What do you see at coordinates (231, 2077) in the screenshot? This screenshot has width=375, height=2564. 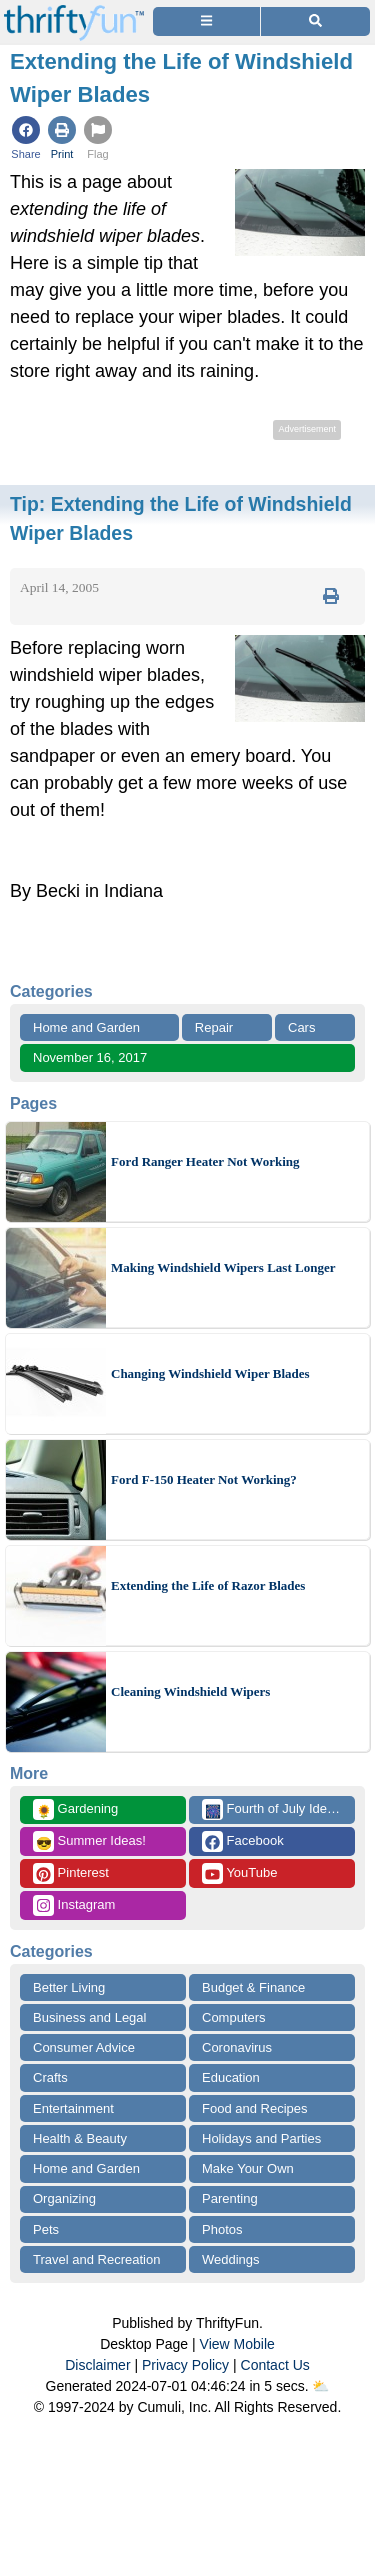 I see `Education` at bounding box center [231, 2077].